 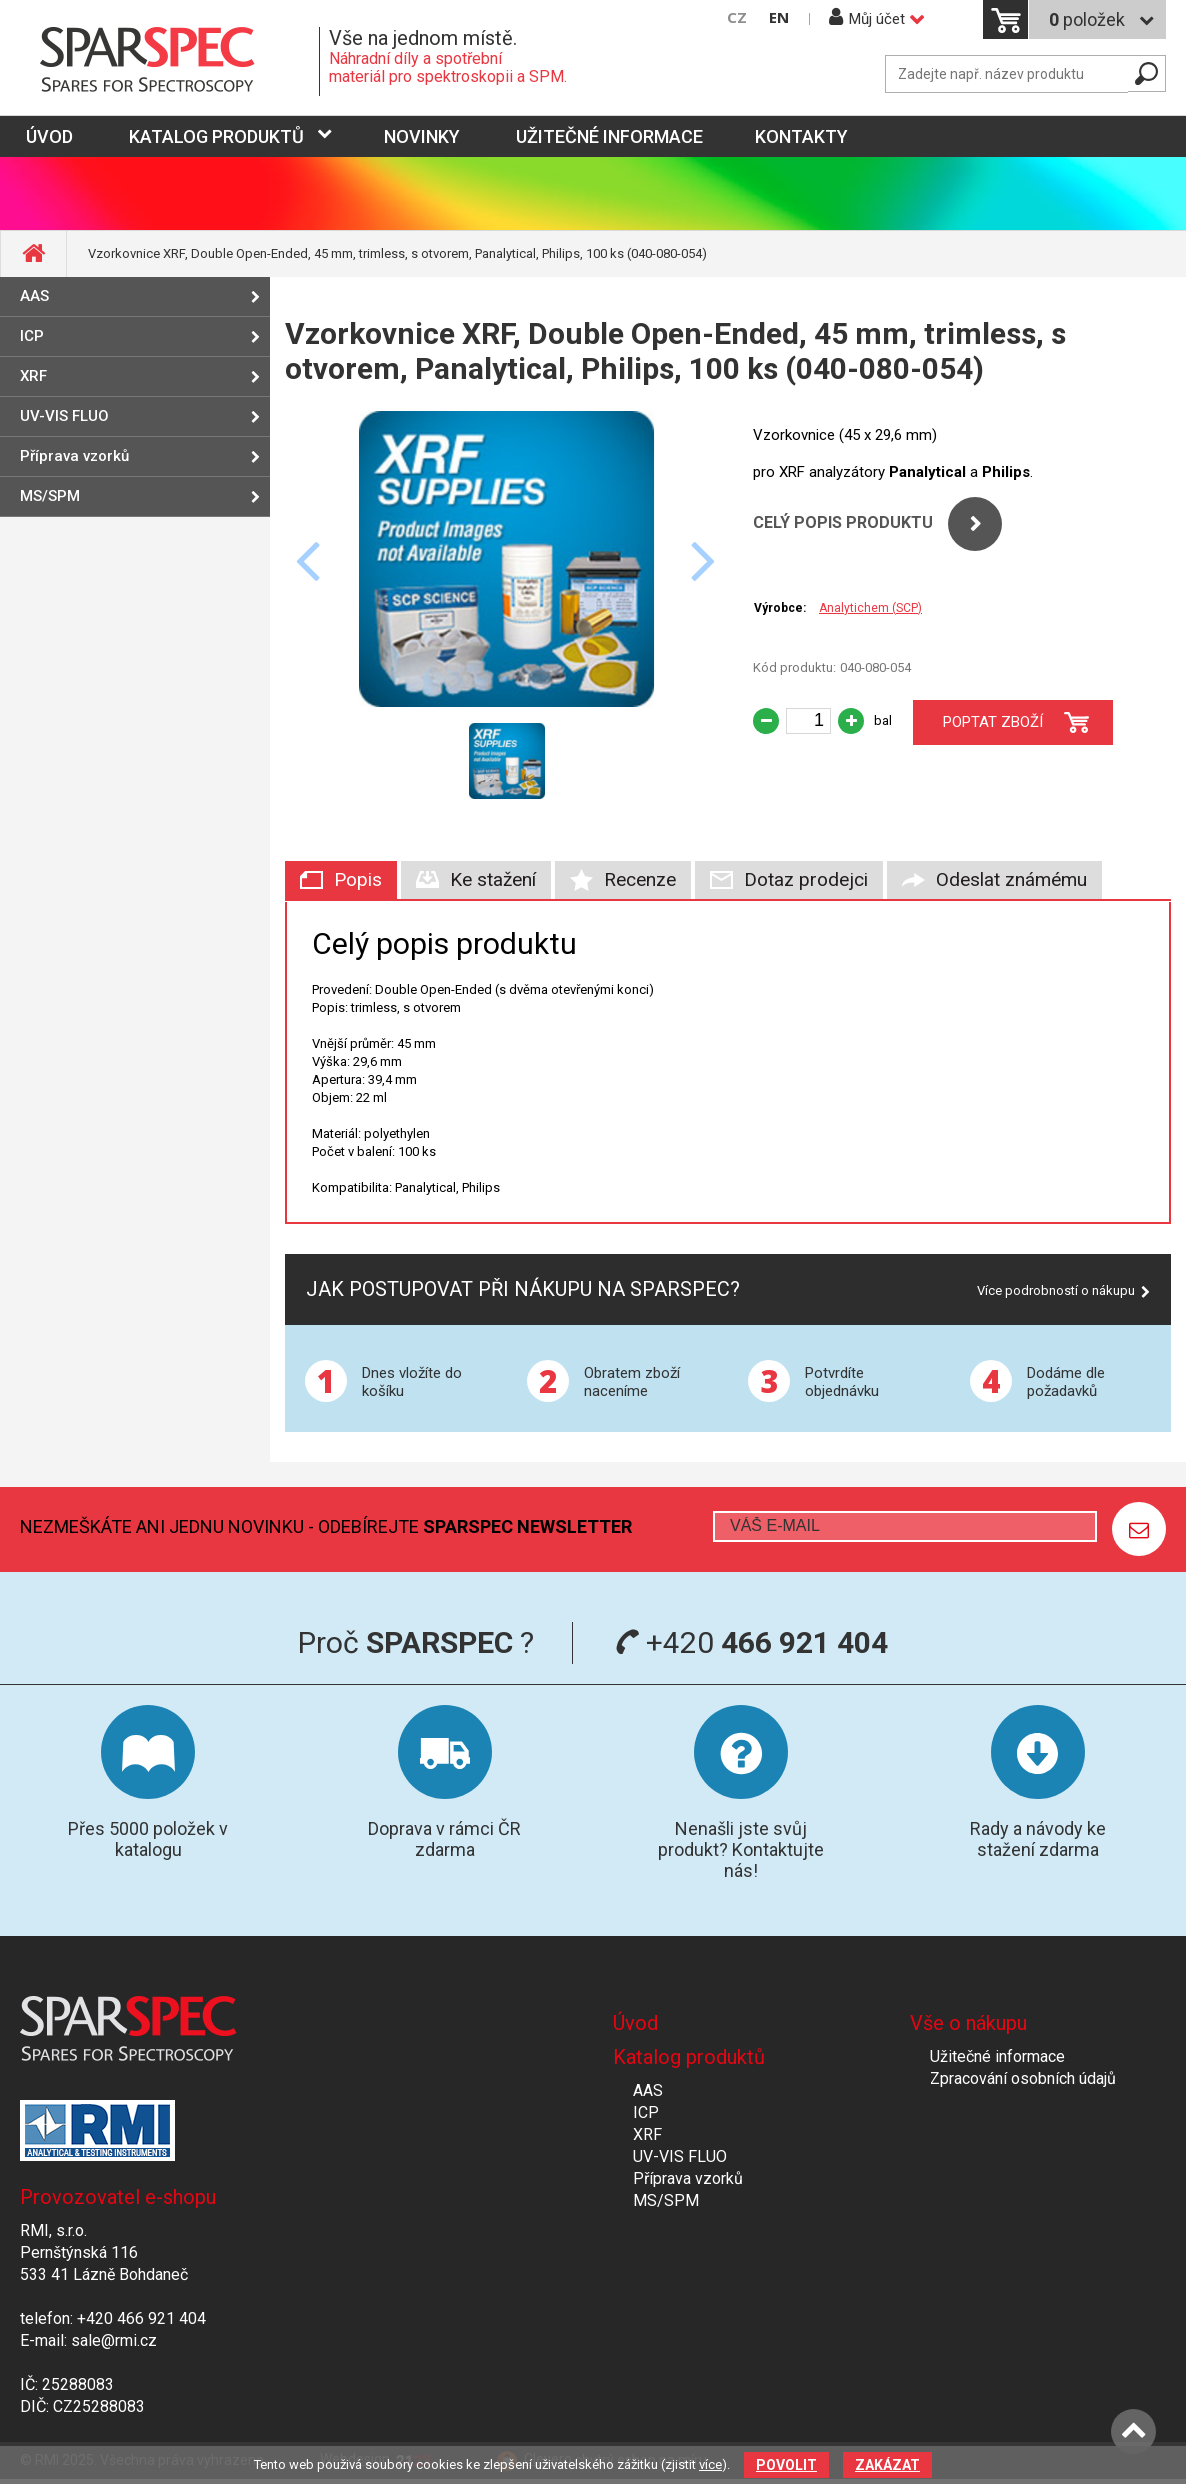 What do you see at coordinates (74, 456) in the screenshot?
I see `Příprava vzorků` at bounding box center [74, 456].